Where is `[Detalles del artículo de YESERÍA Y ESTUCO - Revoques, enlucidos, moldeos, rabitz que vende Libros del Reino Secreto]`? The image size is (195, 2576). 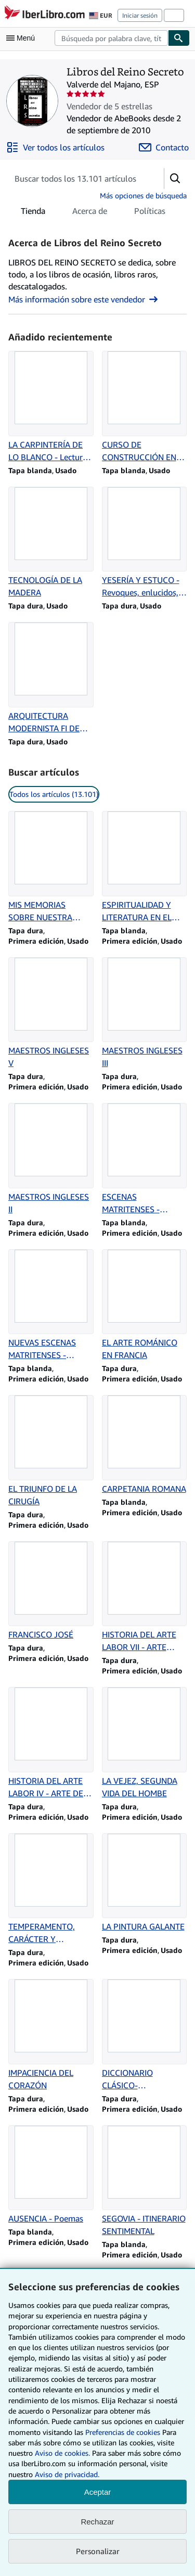 [Detalles del artículo de YESERÍA Y ESTUCO - Revoques, enlucidos, moldeos, rabitz que vende Libros del Reino Secreto] is located at coordinates (144, 543).